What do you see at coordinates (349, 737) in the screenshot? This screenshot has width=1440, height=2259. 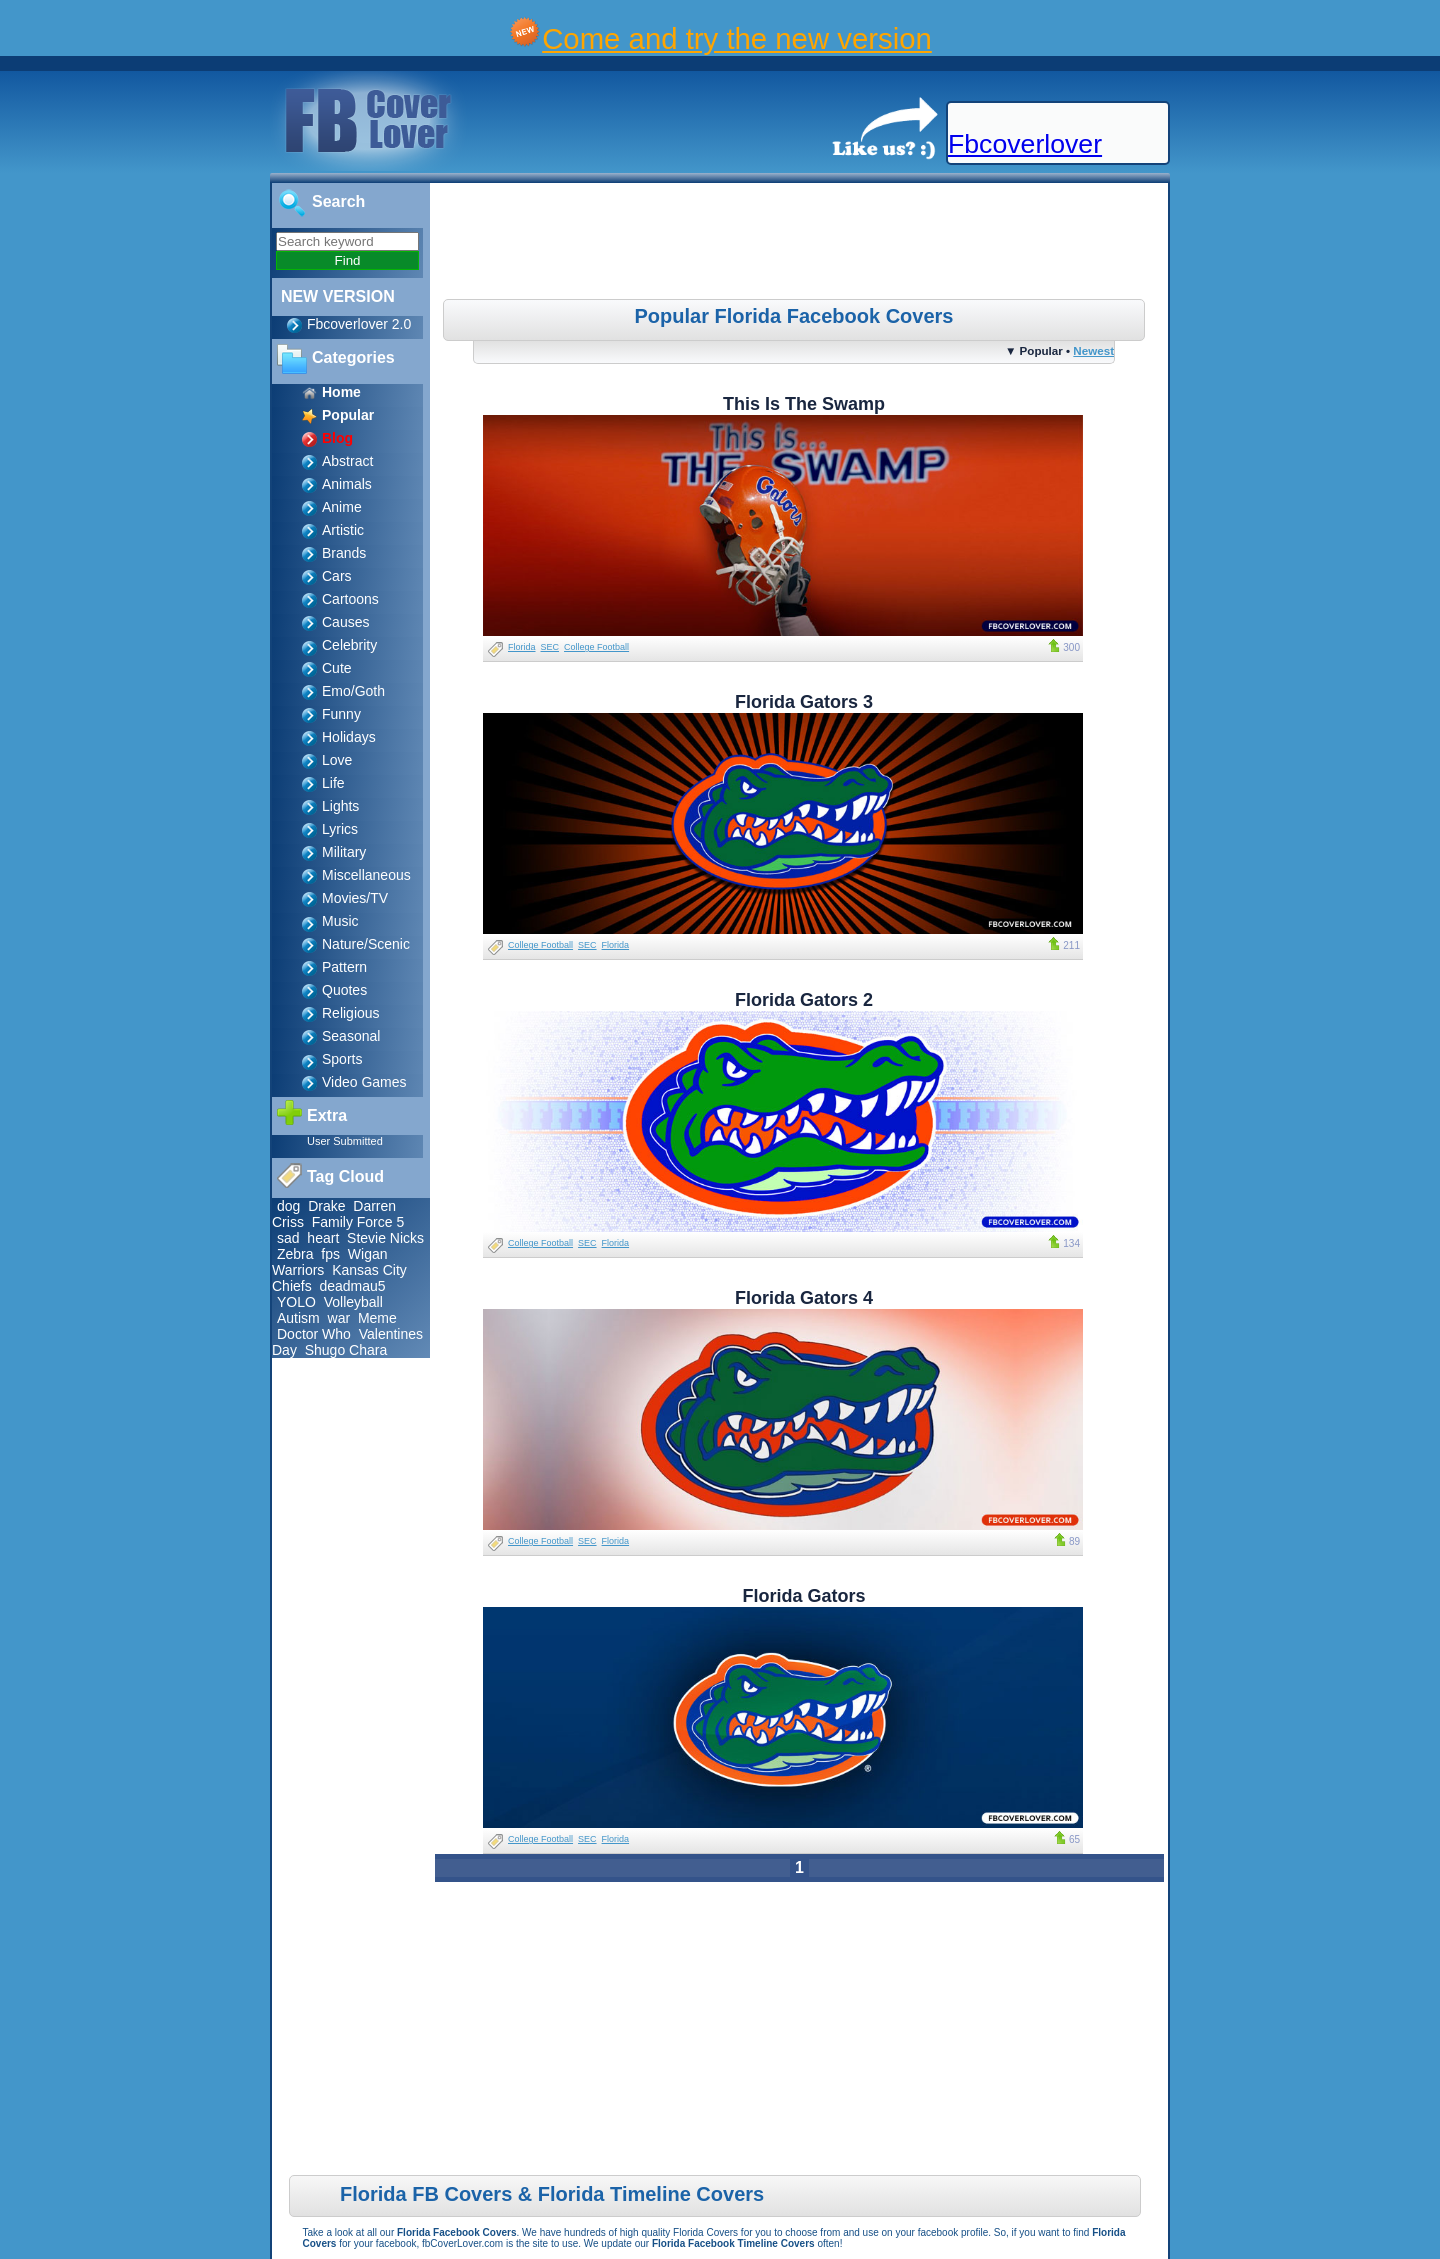 I see `Holidays` at bounding box center [349, 737].